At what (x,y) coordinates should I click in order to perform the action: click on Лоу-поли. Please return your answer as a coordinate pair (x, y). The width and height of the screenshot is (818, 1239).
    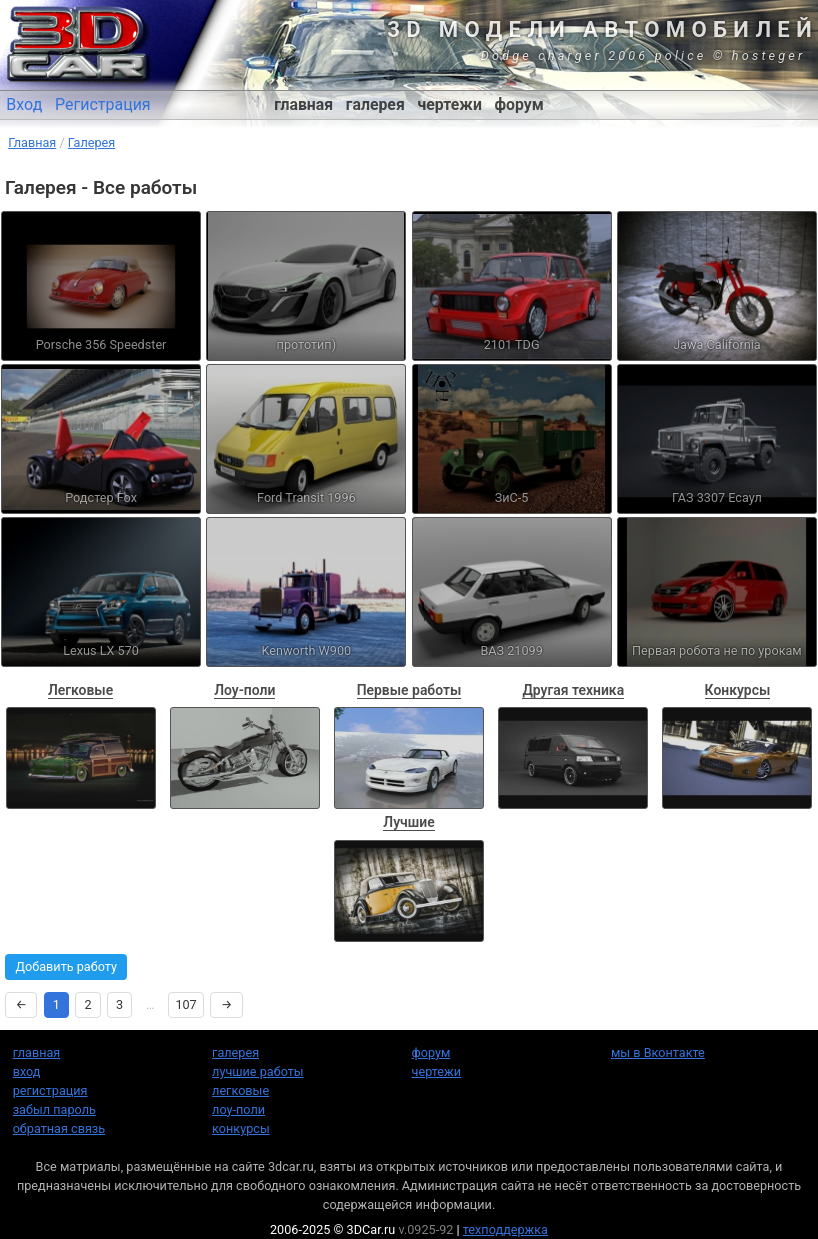
    Looking at the image, I should click on (244, 690).